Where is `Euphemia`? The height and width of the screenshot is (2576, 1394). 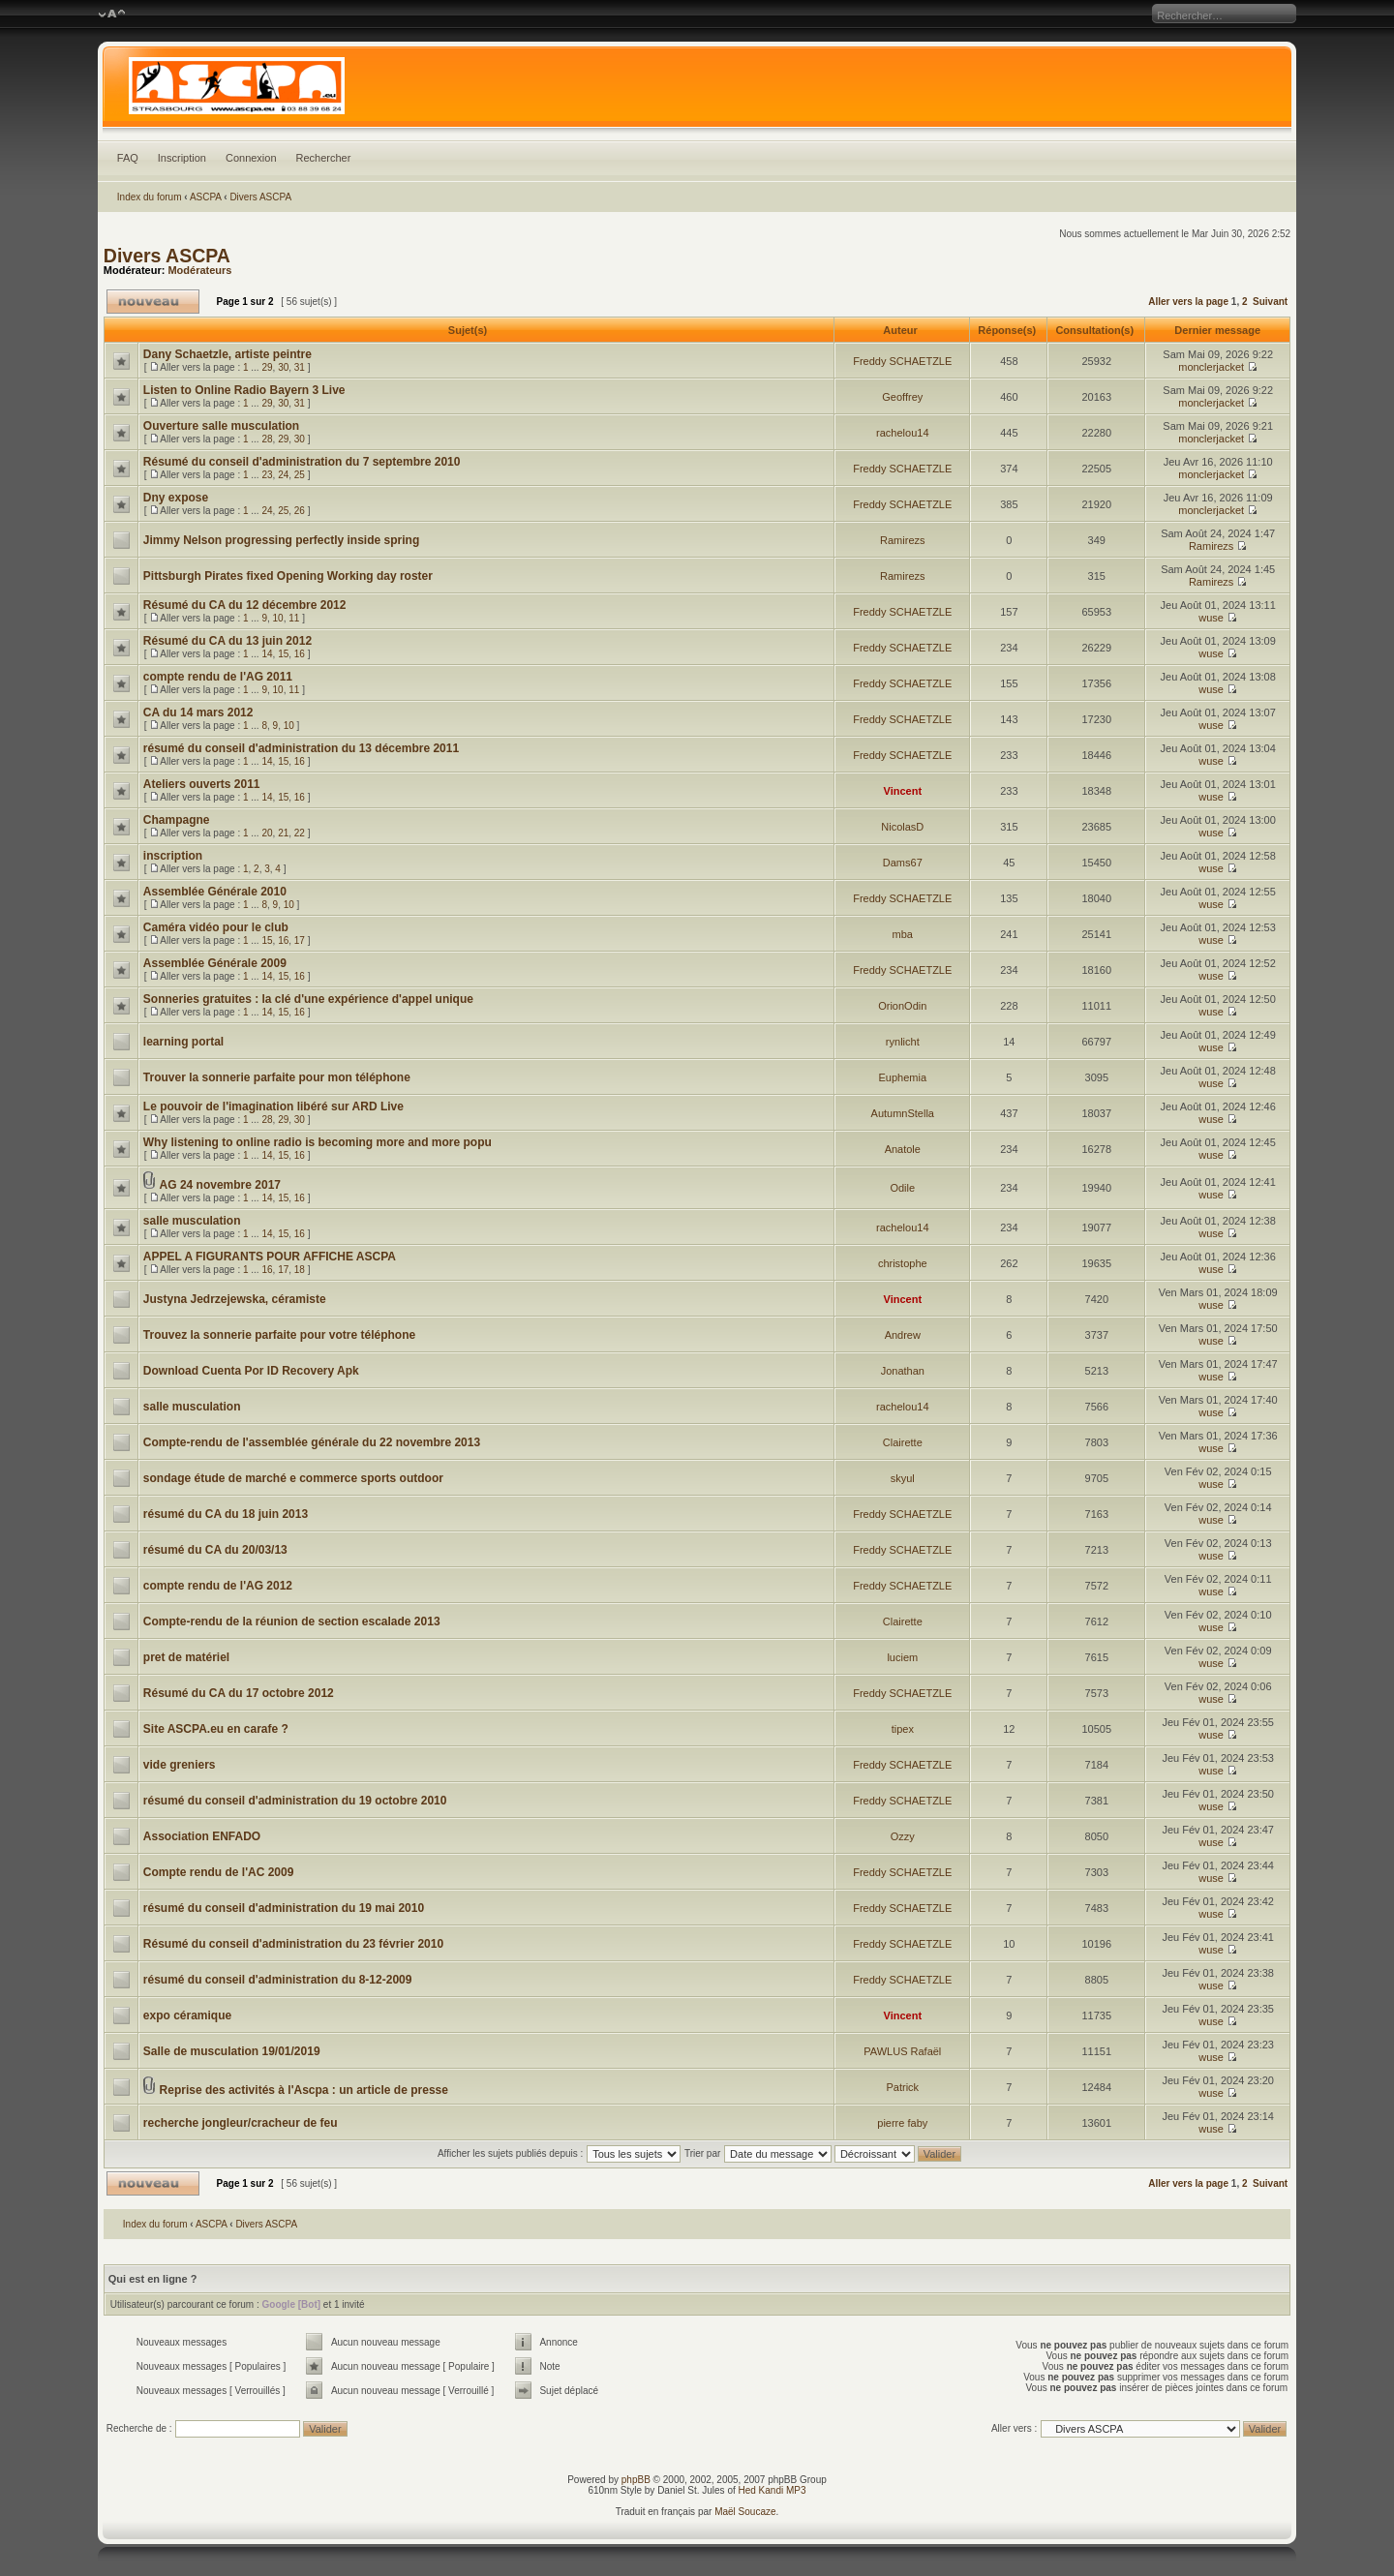
Euphemia is located at coordinates (903, 1077).